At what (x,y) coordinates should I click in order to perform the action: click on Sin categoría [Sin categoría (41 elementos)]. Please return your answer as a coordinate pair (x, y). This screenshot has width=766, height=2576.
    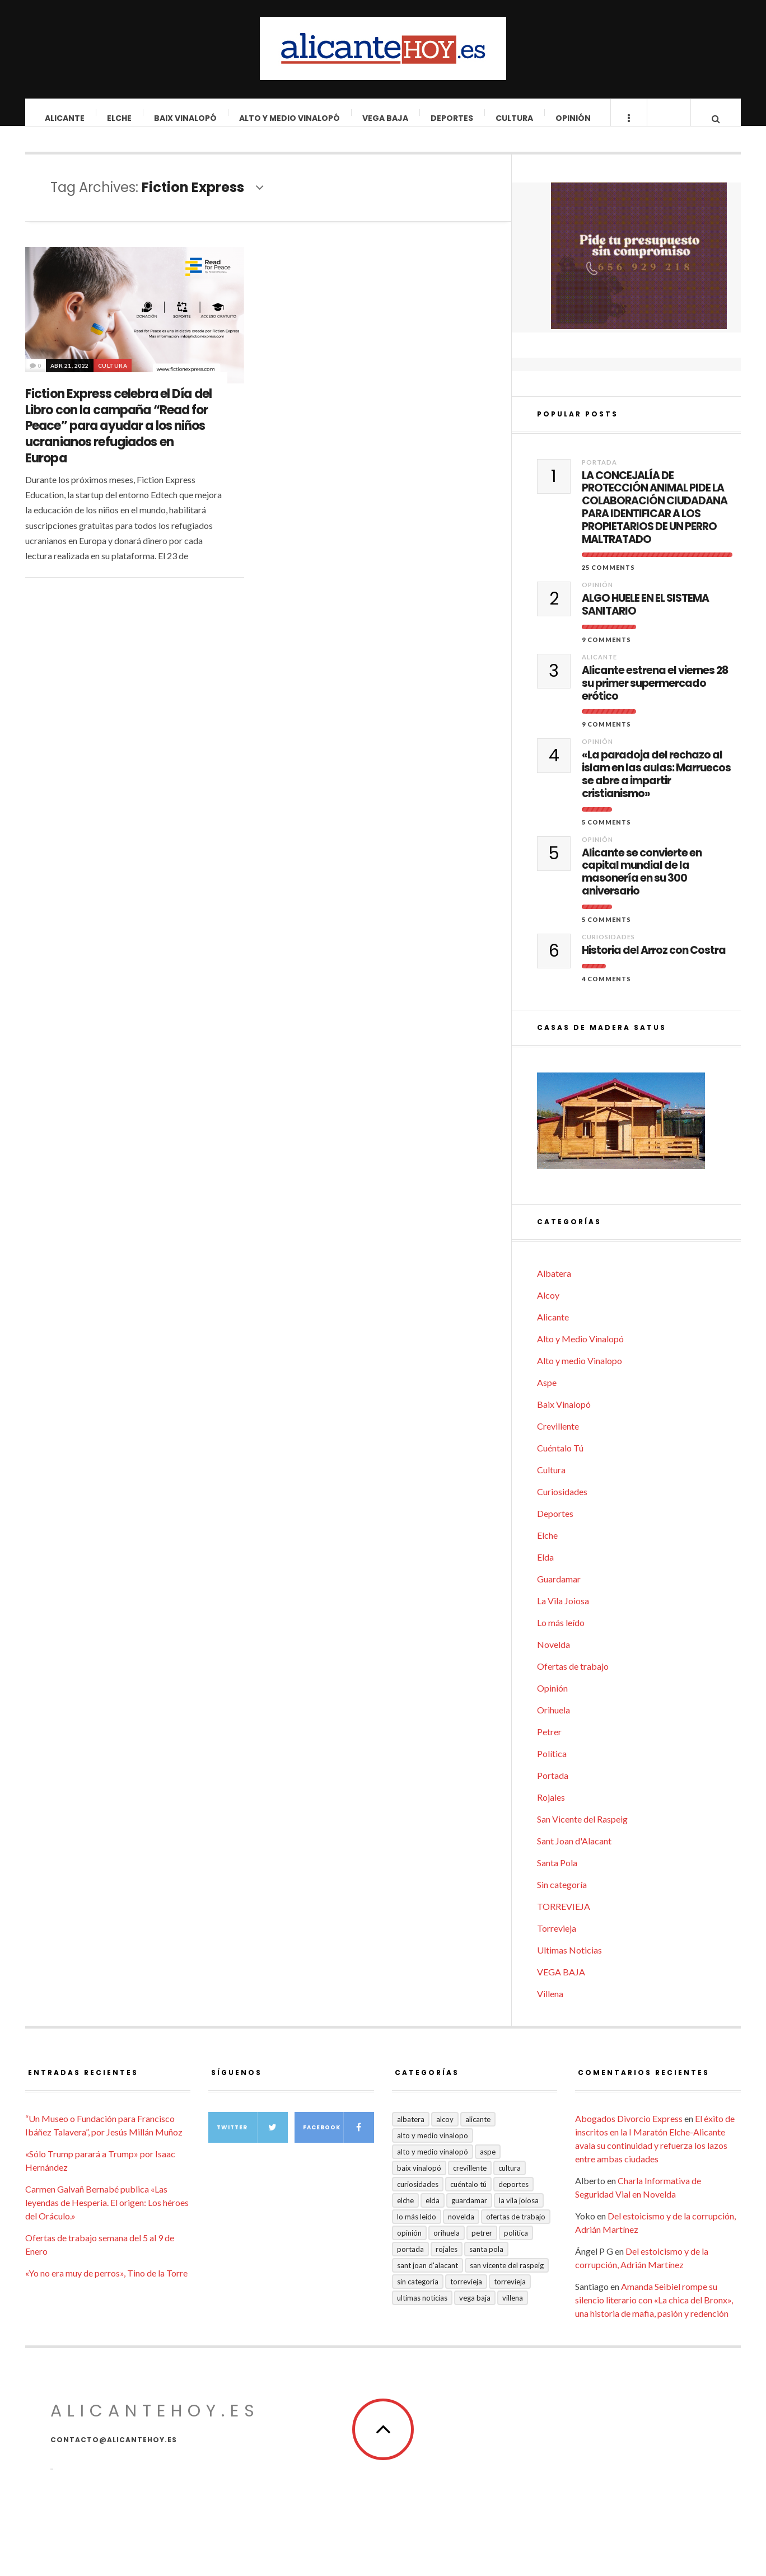
    Looking at the image, I should click on (417, 2292).